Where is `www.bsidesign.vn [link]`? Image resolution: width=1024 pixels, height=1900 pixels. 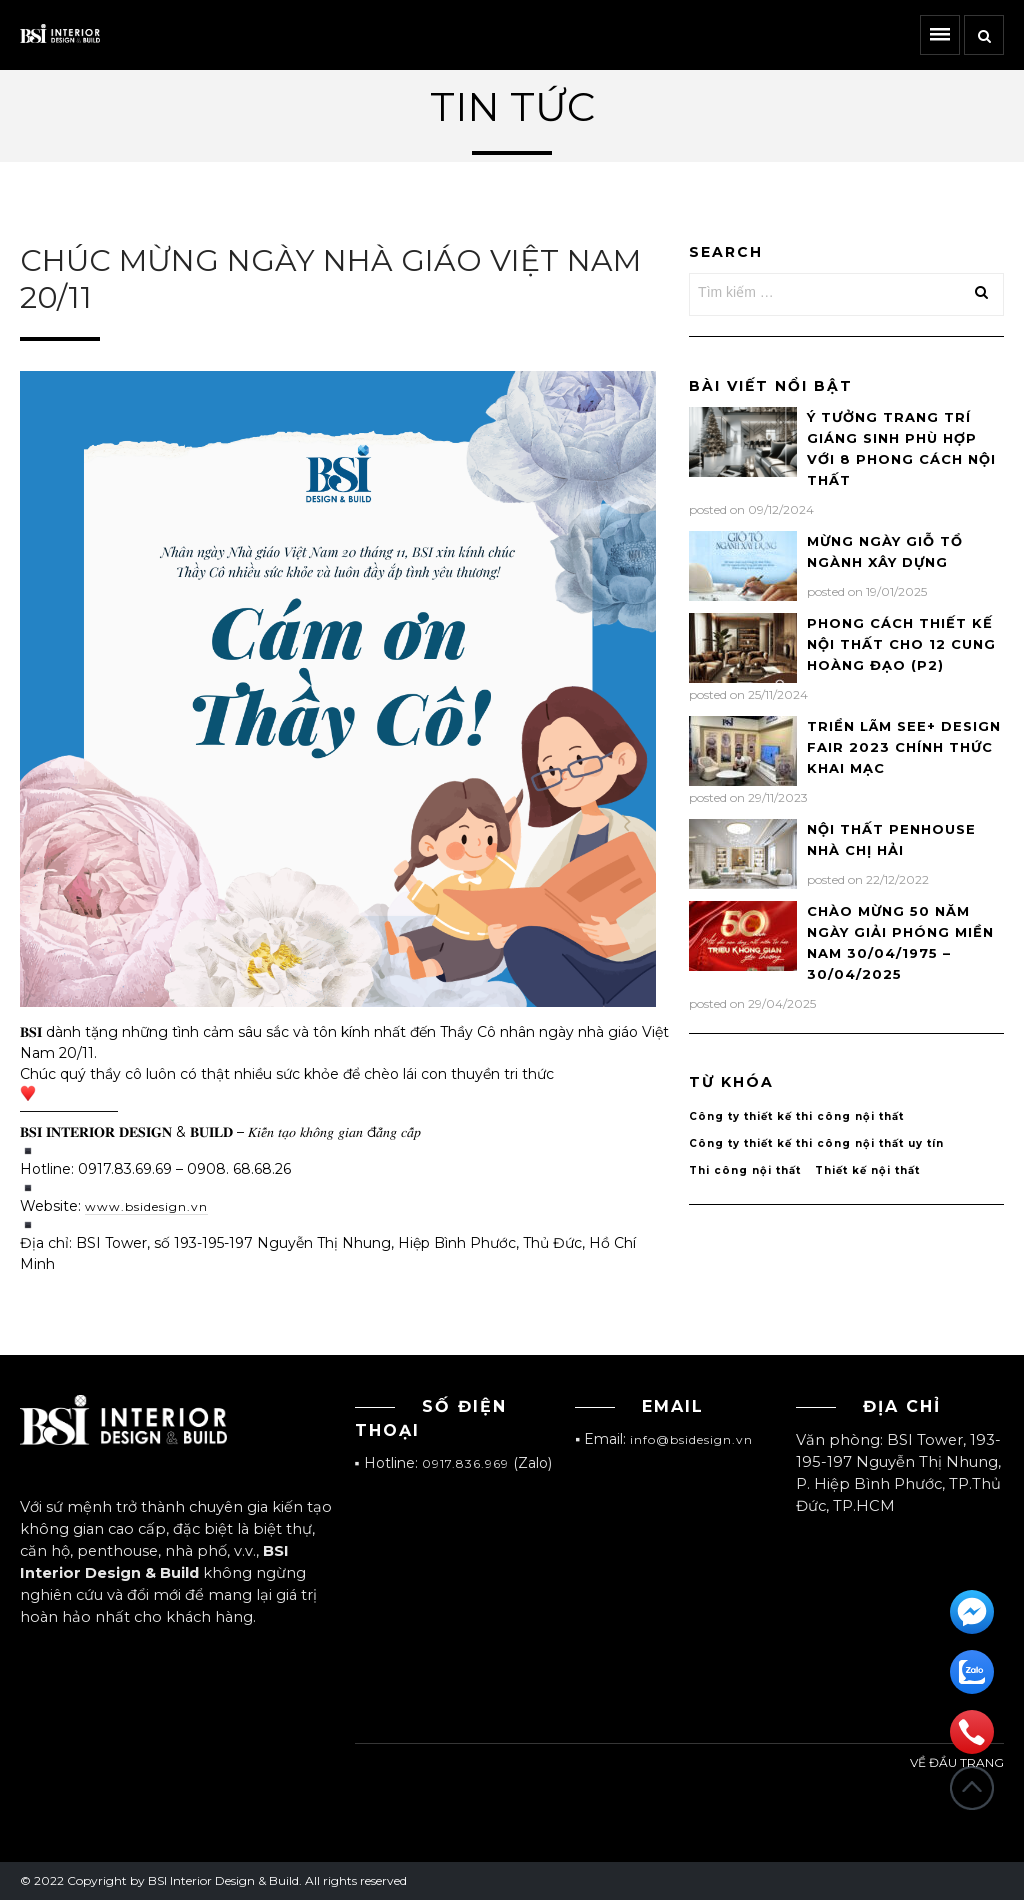 www.bsidesign.vn [link] is located at coordinates (146, 1206).